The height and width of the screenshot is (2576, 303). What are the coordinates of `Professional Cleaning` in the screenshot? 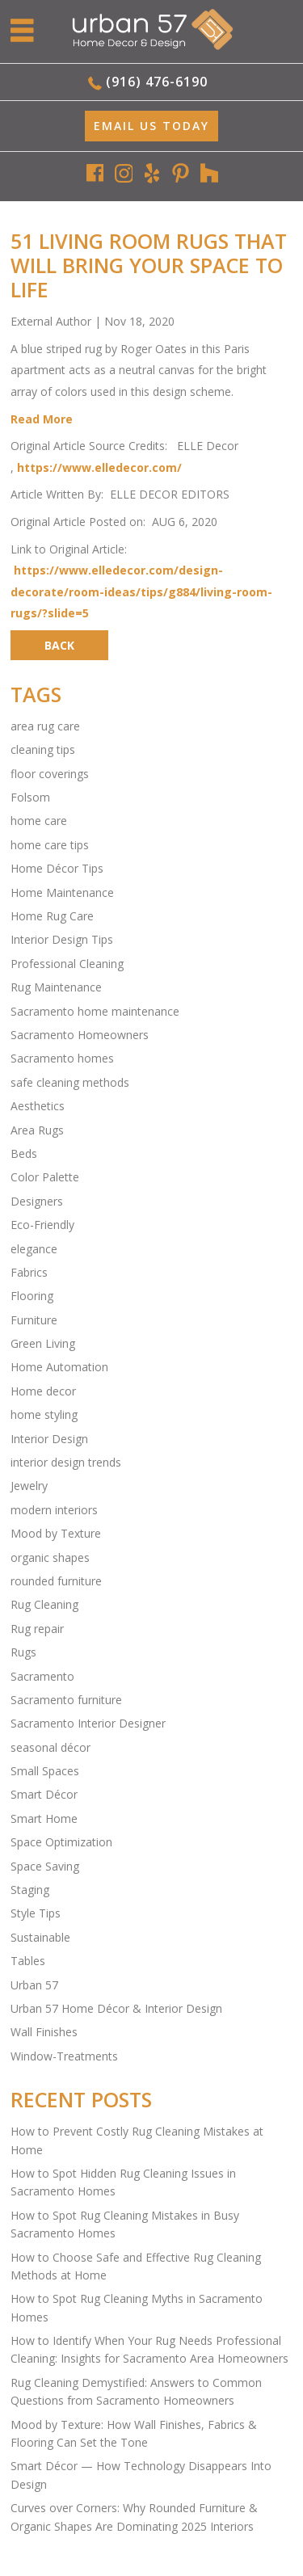 It's located at (67, 963).